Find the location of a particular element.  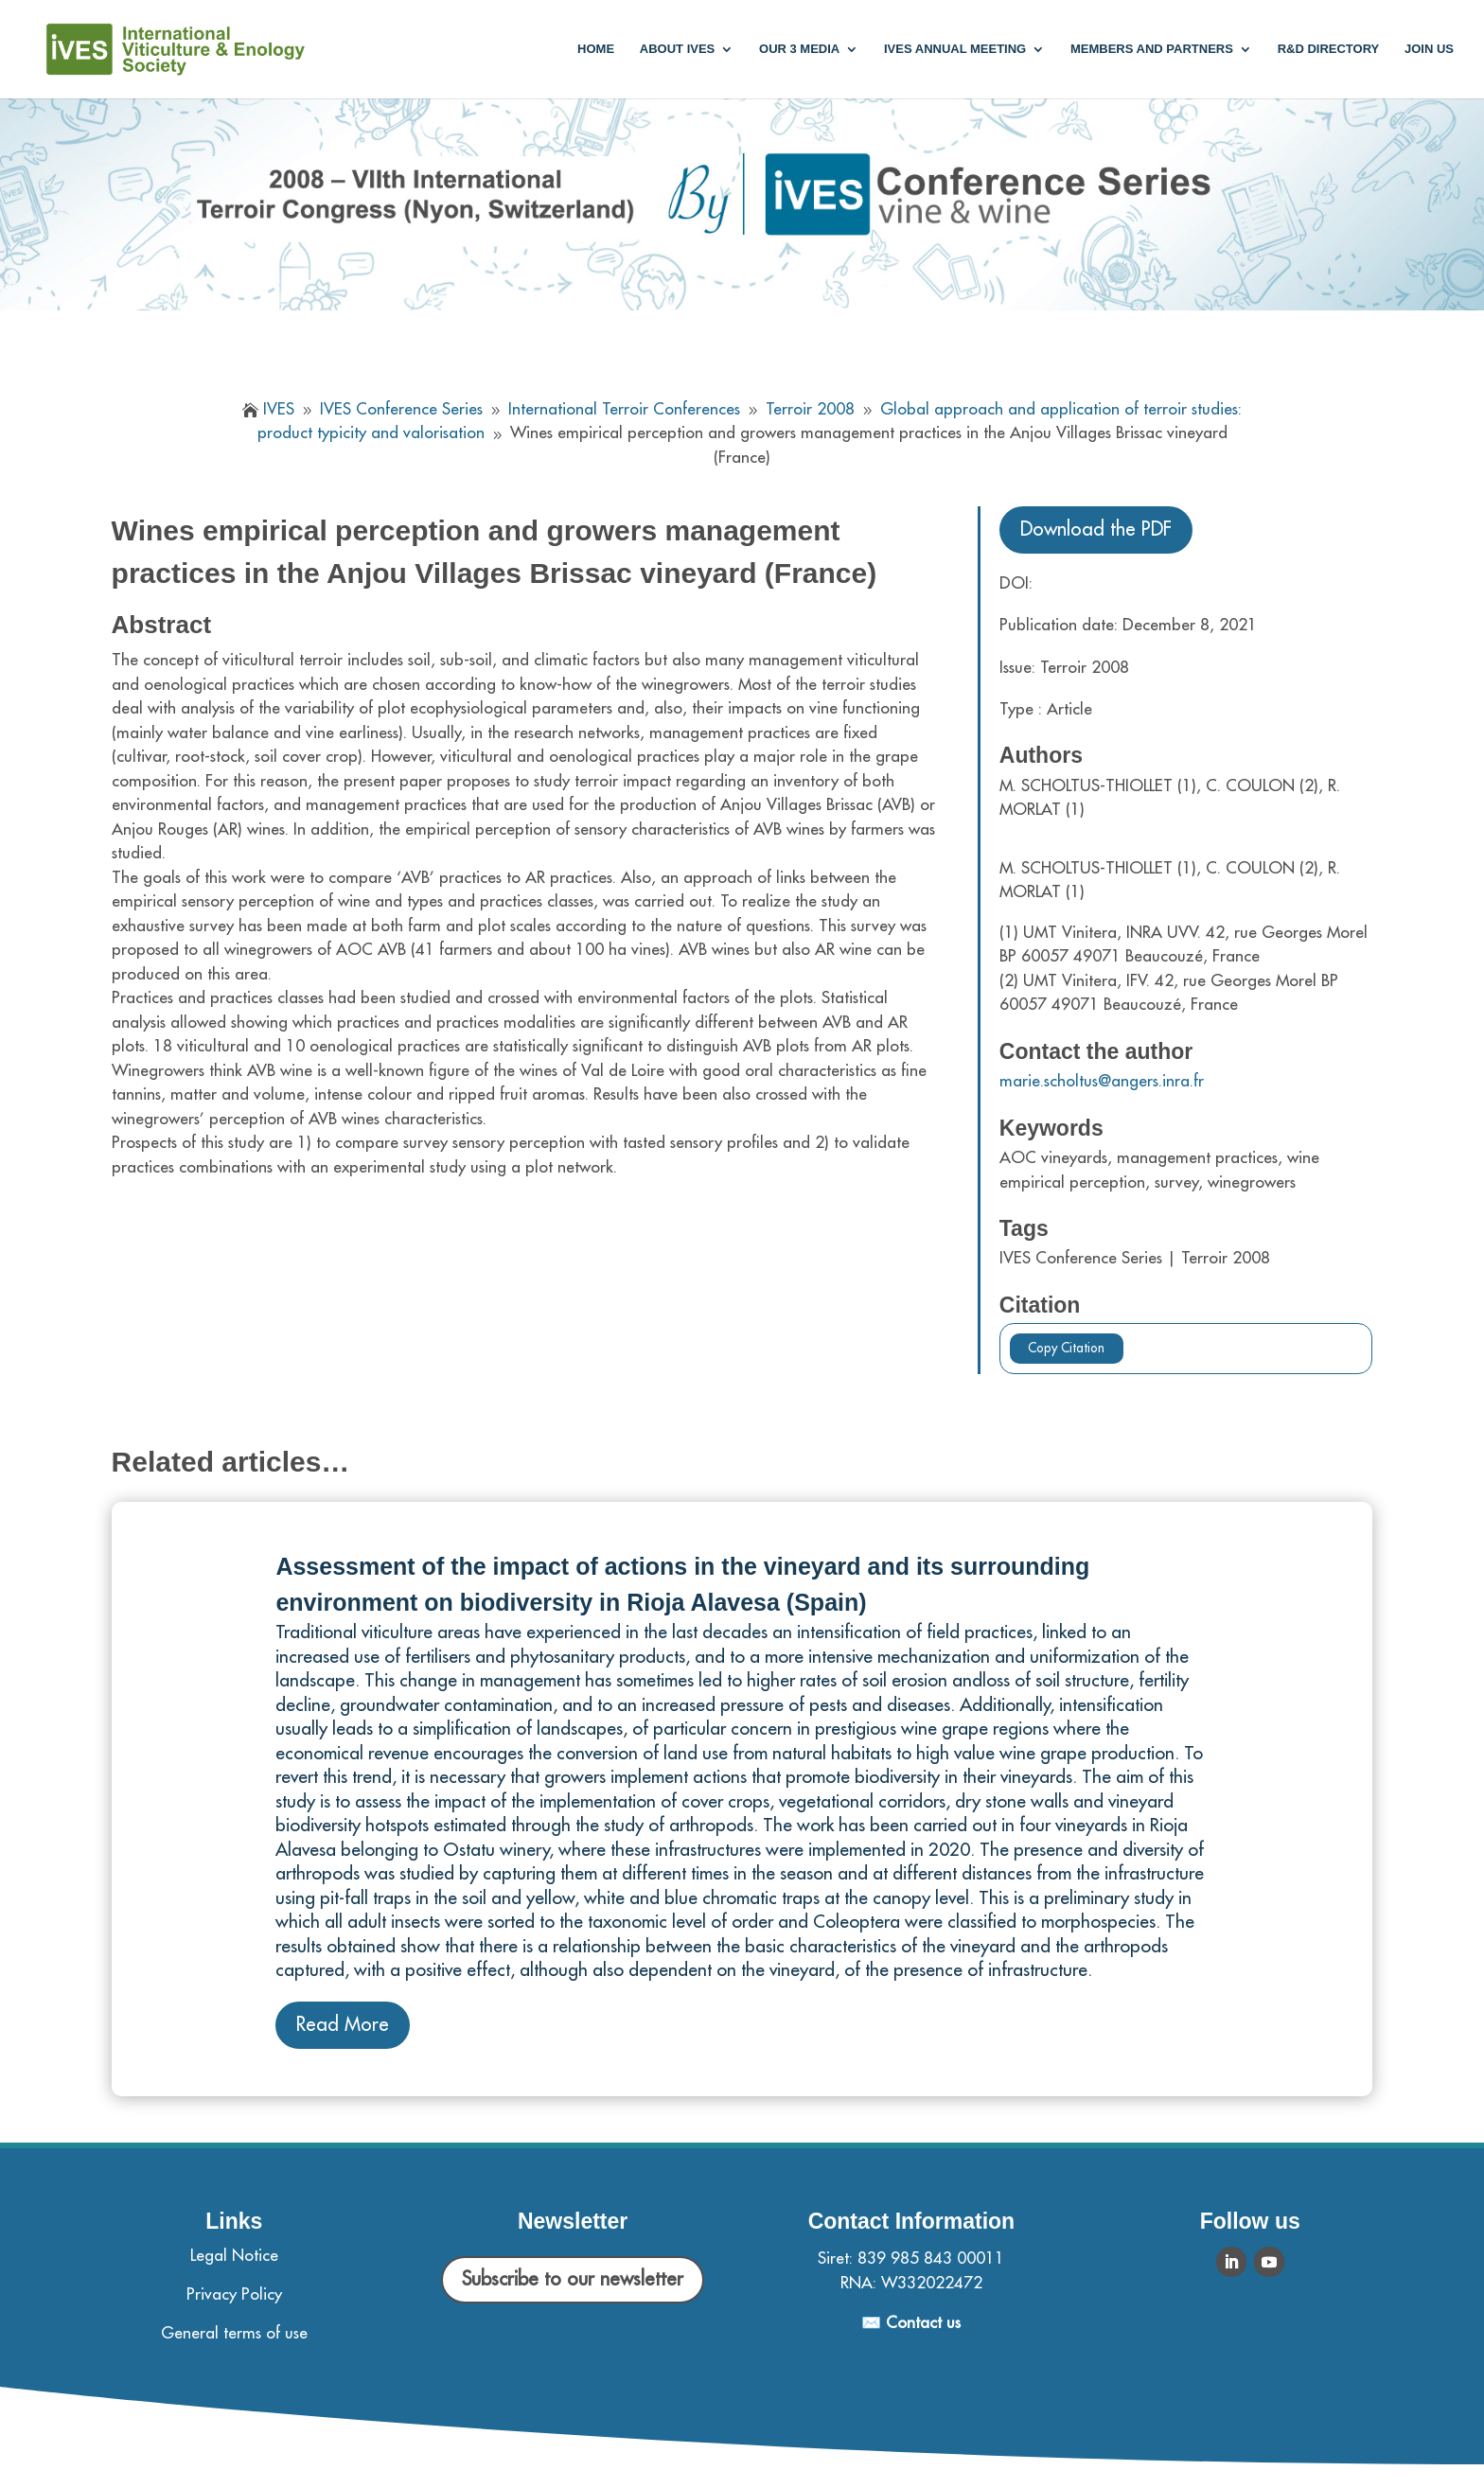

Copy Citation is located at coordinates (1066, 1348).